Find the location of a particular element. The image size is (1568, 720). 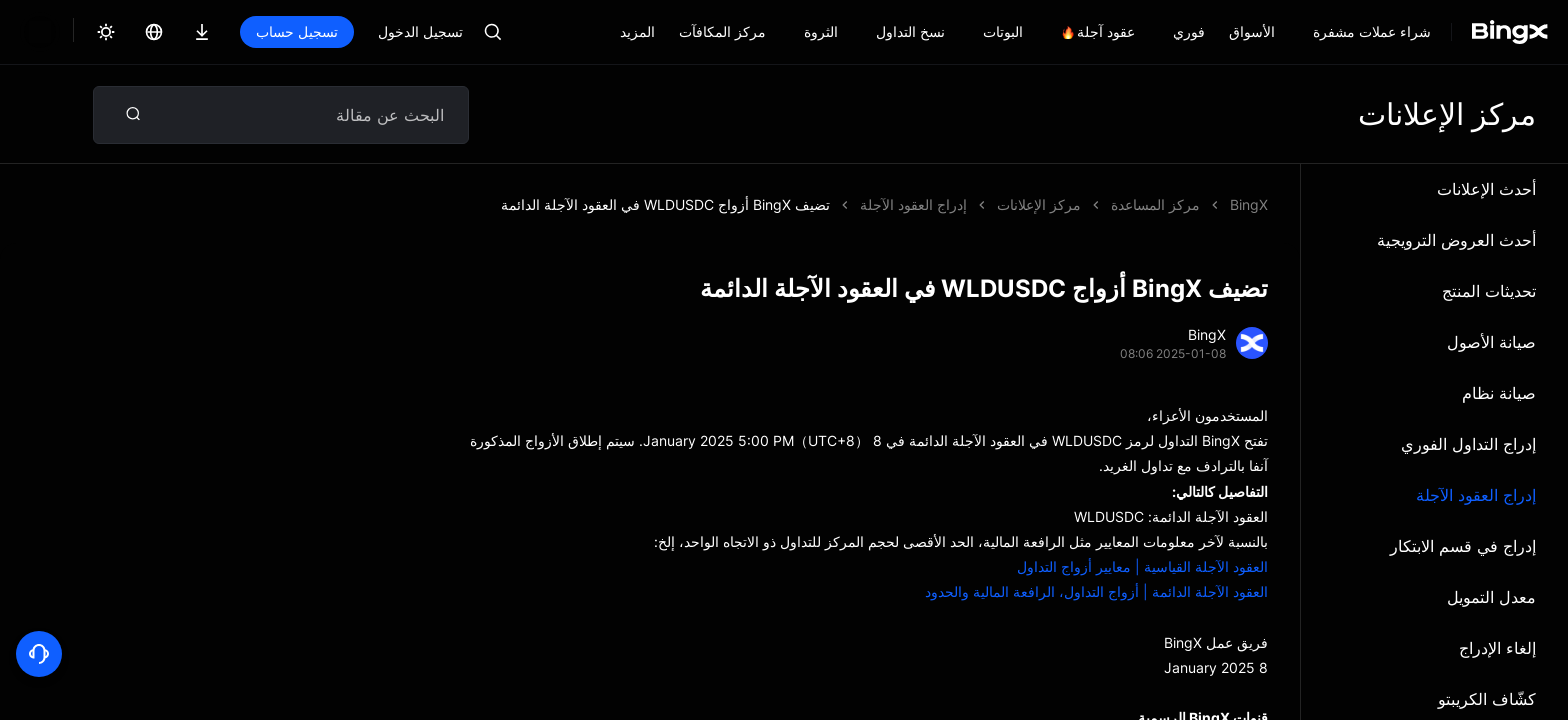

العقود الآجلة الدائمة | أزواج التداول، الرافعة المالية والحدود is located at coordinates (1096, 591).